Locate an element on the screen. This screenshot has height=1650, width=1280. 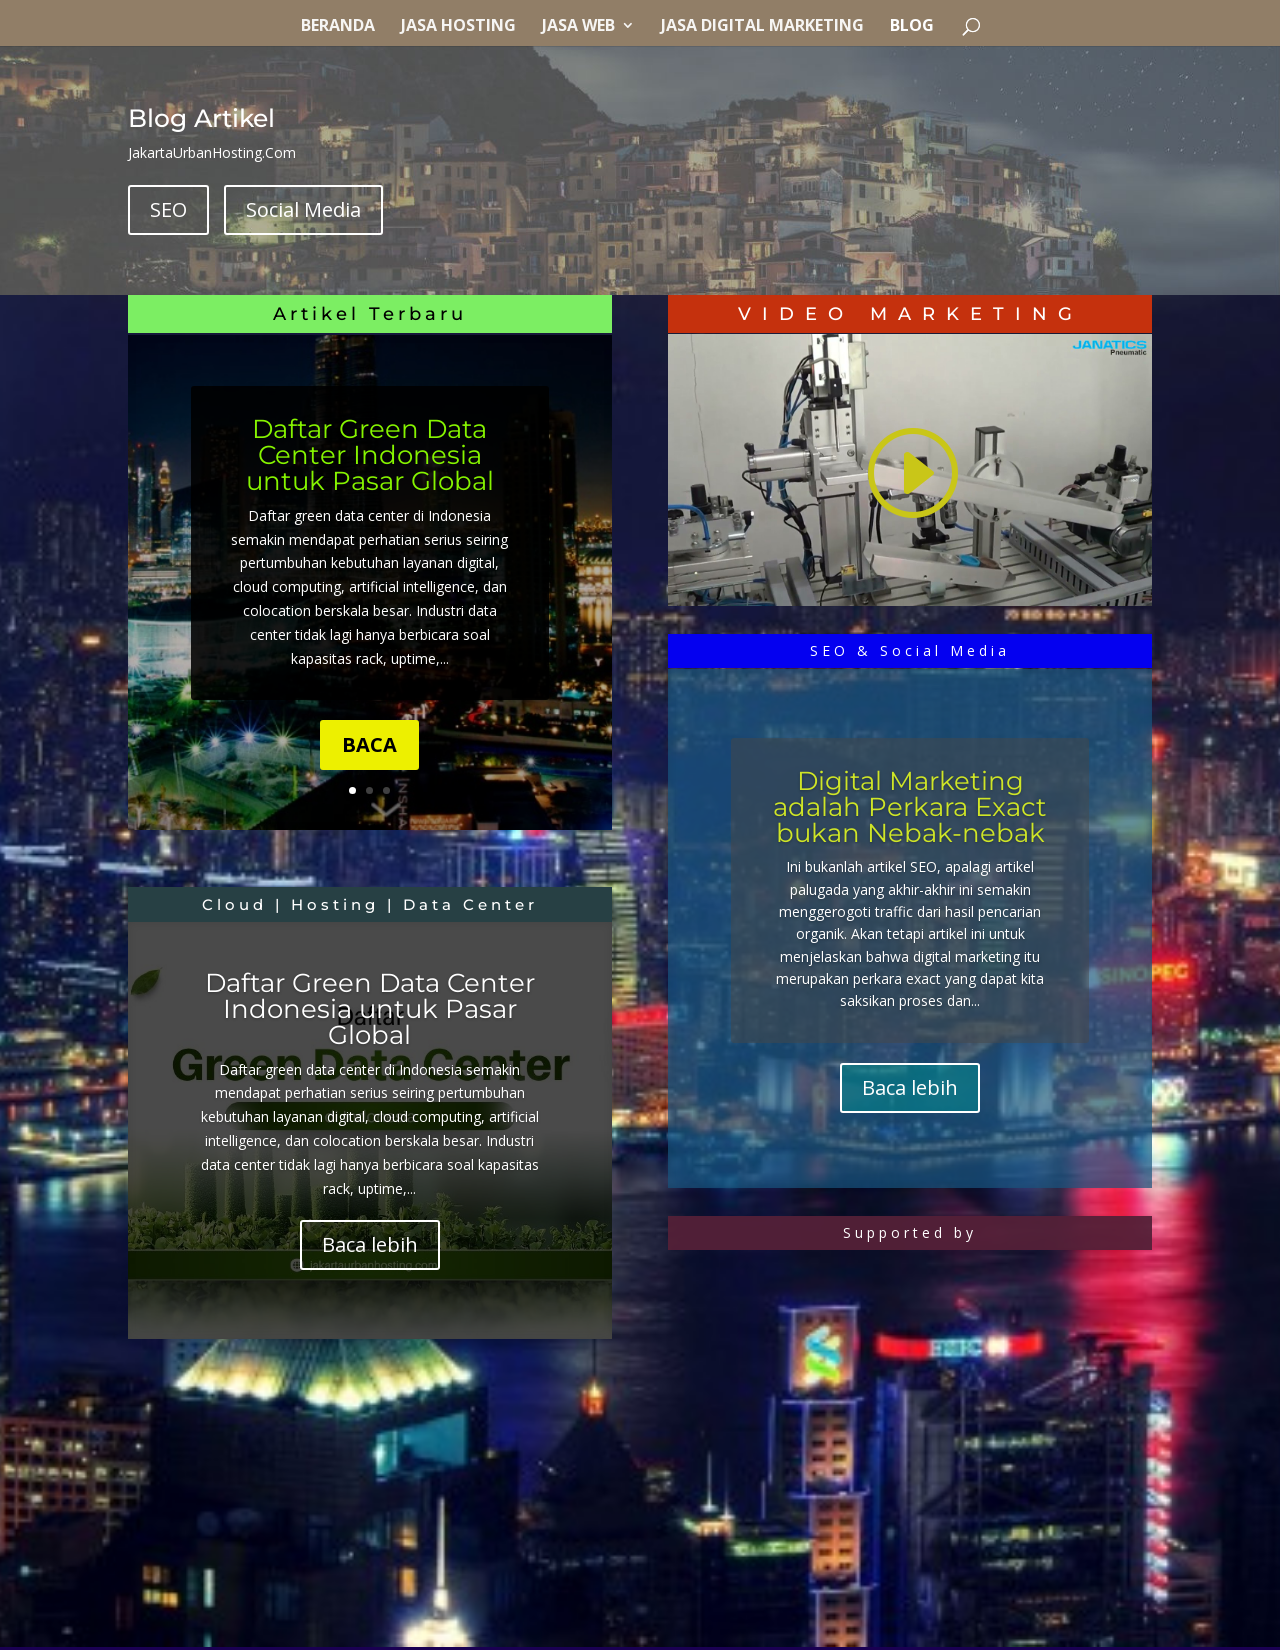
Beranda is located at coordinates (338, 27).